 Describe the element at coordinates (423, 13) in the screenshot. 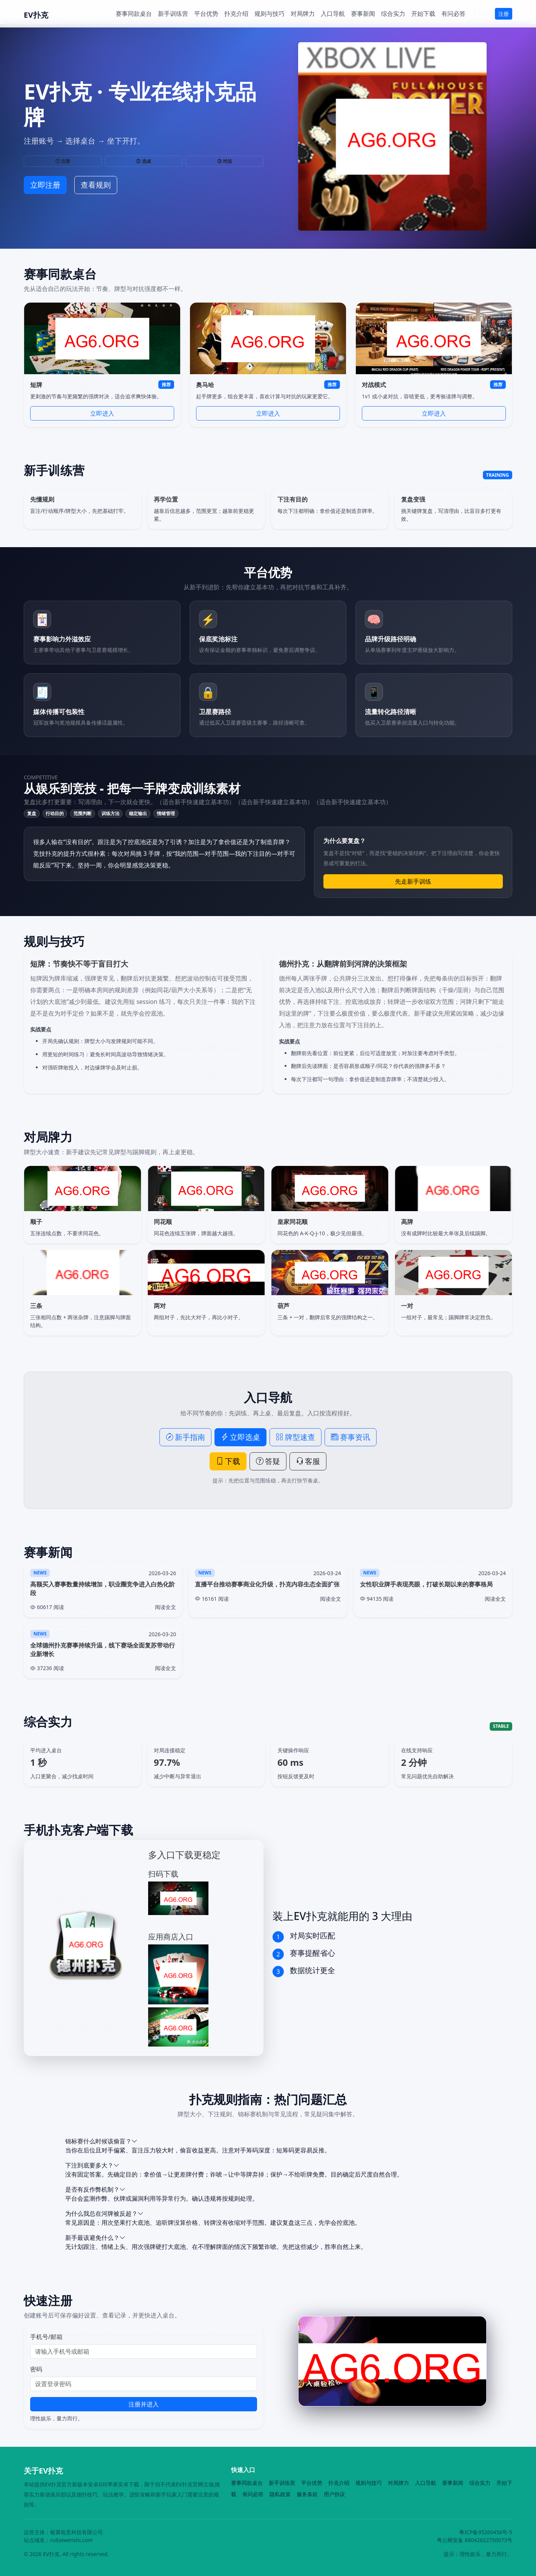

I see `开始下载` at that location.